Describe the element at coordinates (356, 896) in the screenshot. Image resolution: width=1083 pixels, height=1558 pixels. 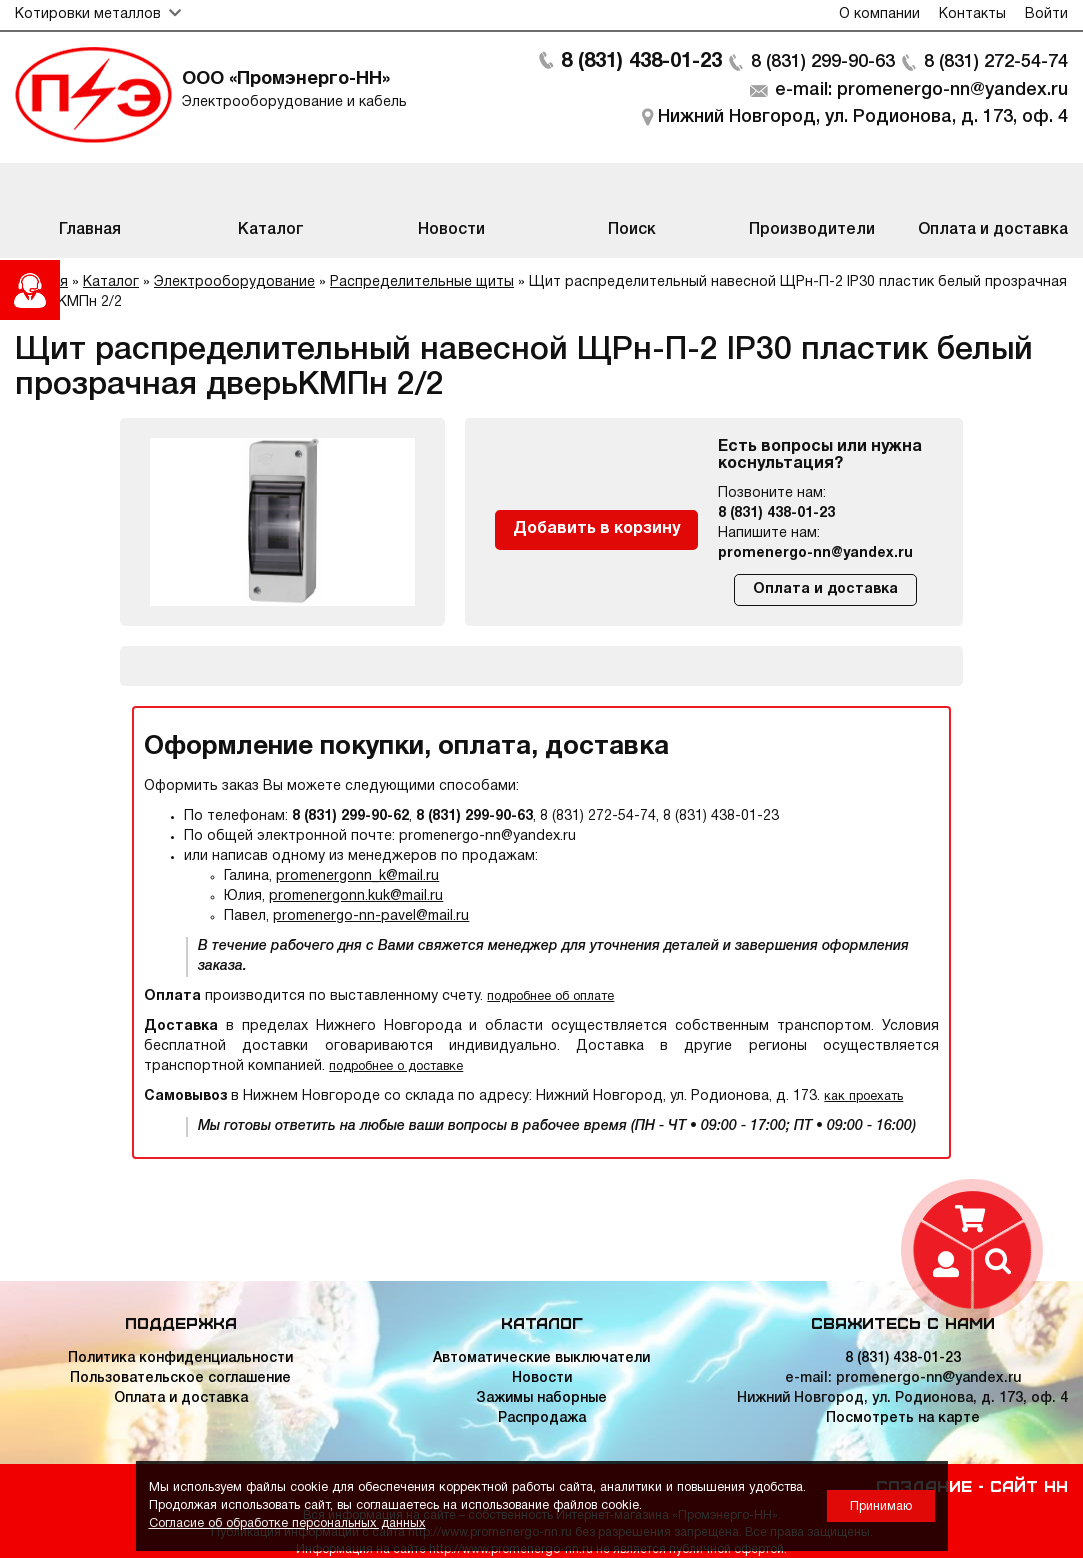
I see `promenergonn.kuk@mail.ru` at that location.